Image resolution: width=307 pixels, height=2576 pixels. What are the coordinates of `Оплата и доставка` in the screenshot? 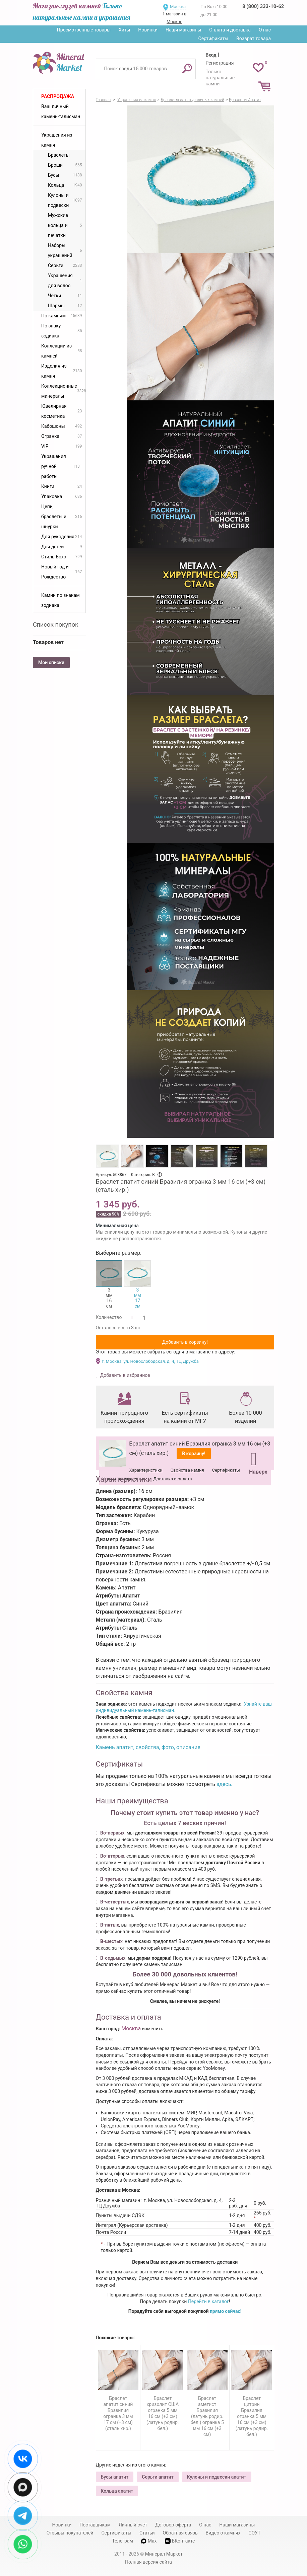 It's located at (230, 29).